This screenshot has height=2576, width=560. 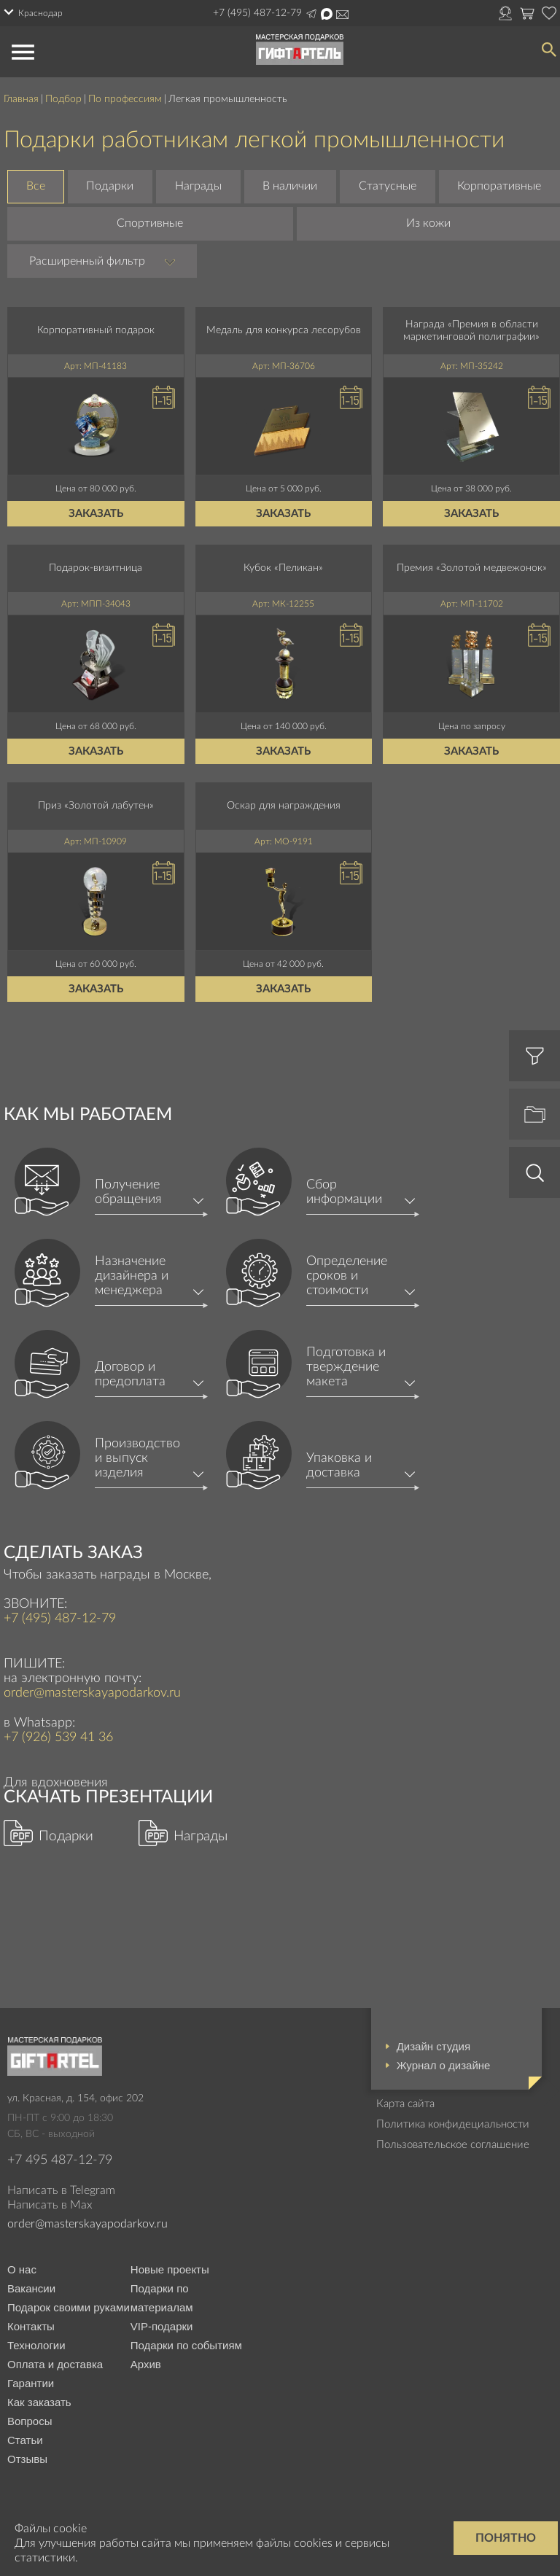 What do you see at coordinates (25, 2440) in the screenshot?
I see `Статьи` at bounding box center [25, 2440].